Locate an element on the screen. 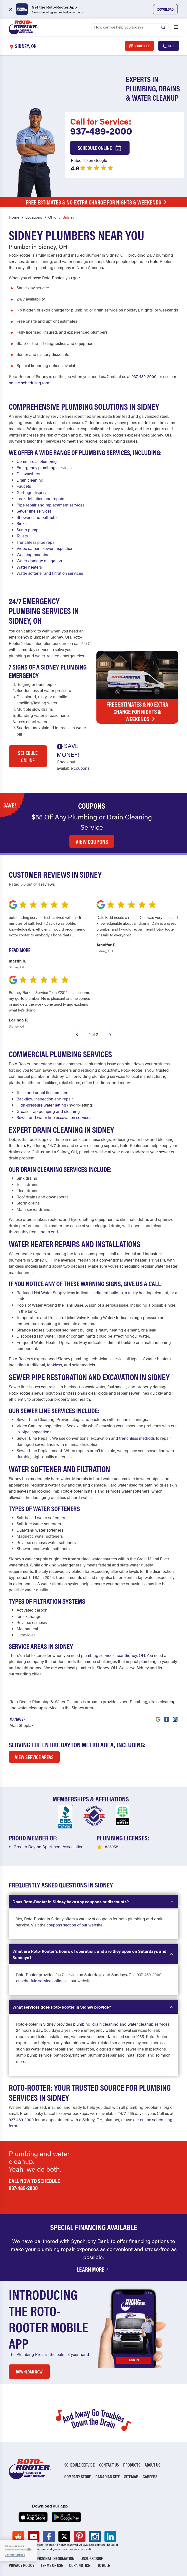 This screenshot has width=187, height=2576. Schedule is located at coordinates (139, 46).